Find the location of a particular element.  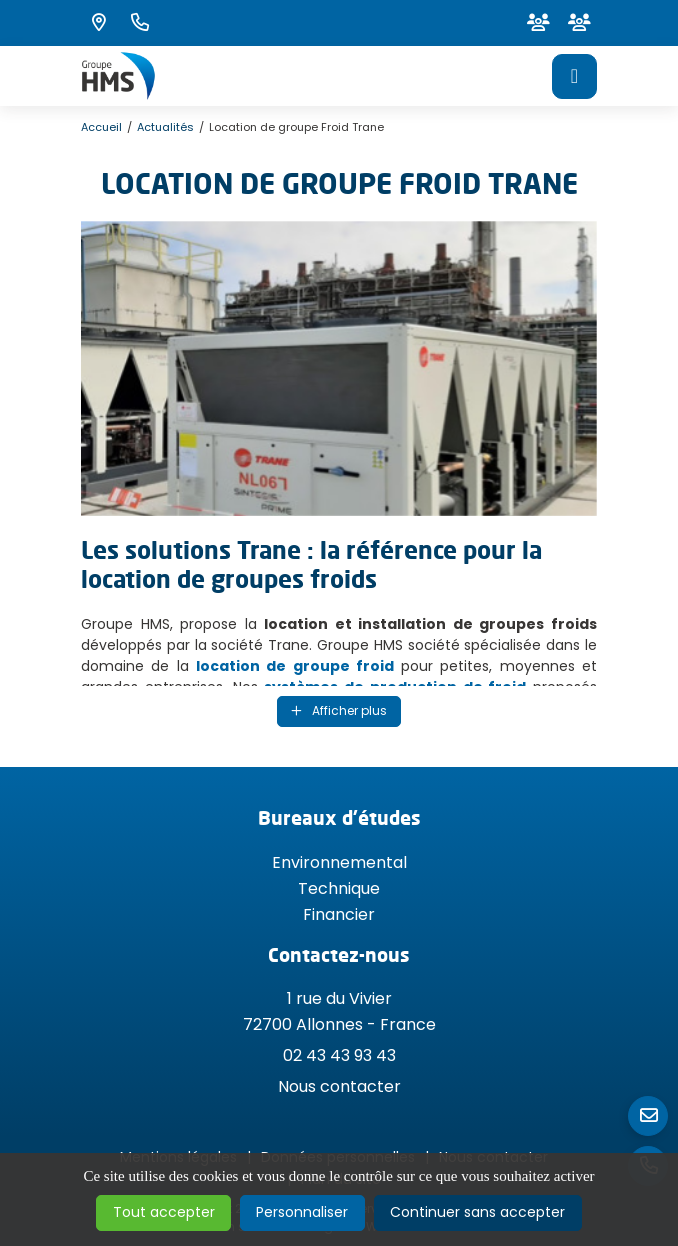

[Voir la carte : 1 rue du Vivier - 72700 Allonnes] is located at coordinates (99, 23).